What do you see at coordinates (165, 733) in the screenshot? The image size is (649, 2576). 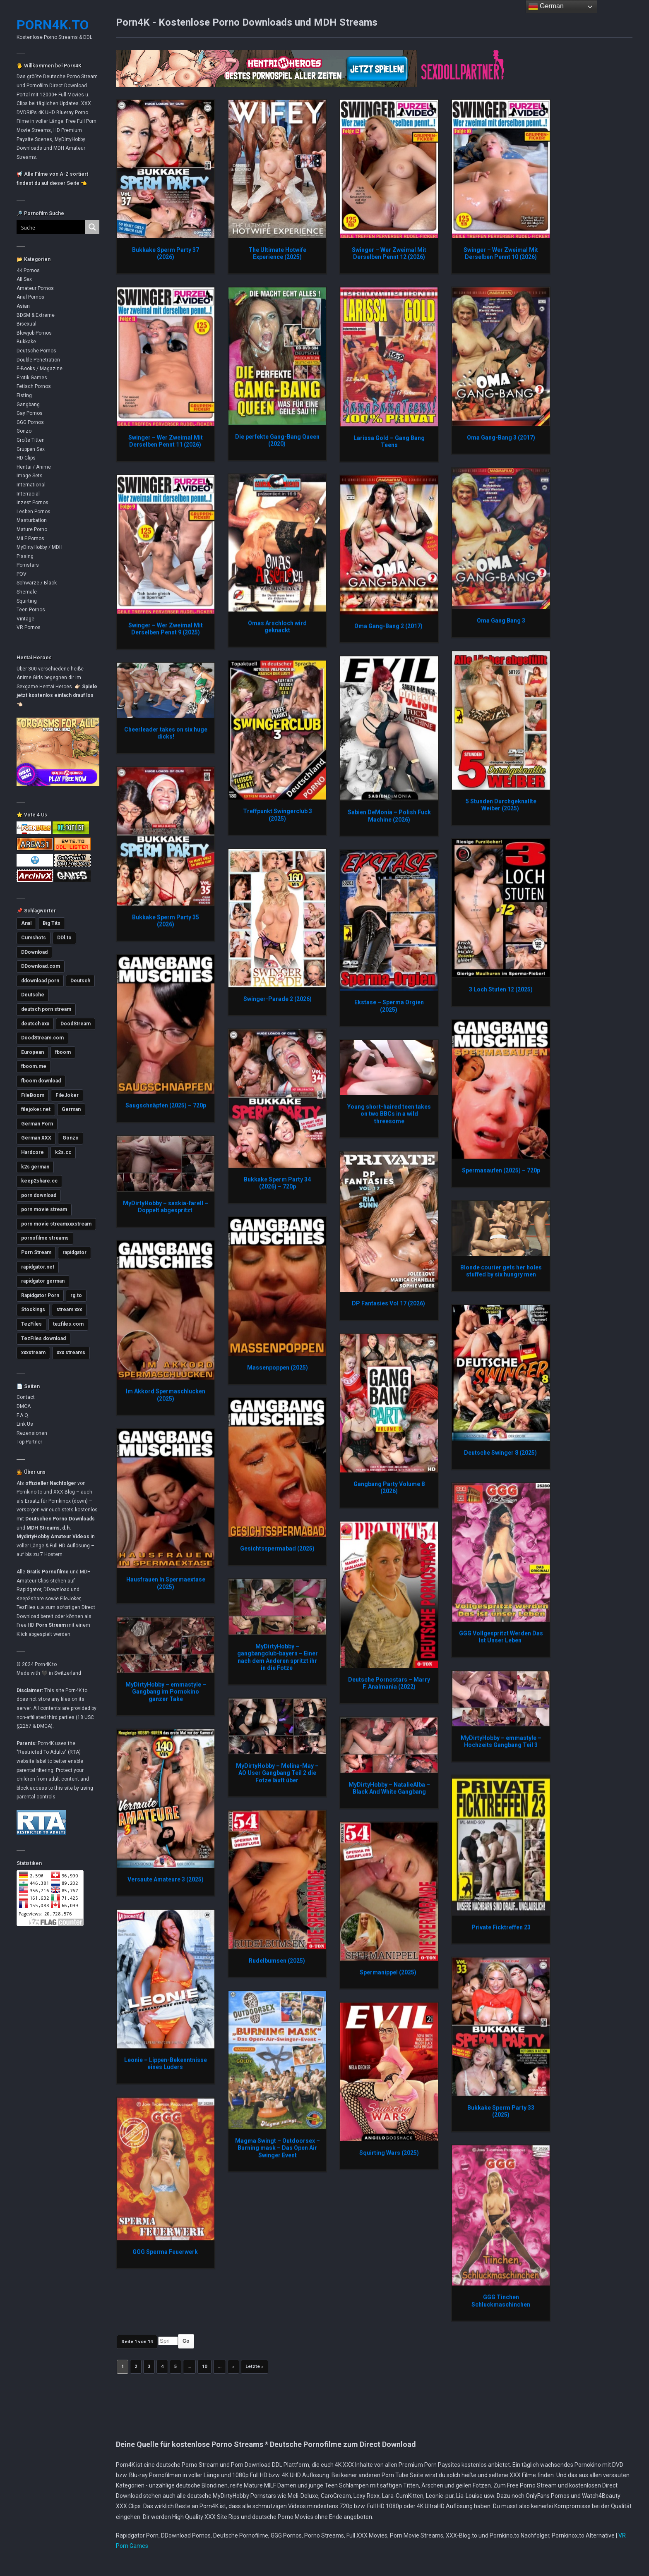 I see `Cheerleader takes on six huge dicks!` at bounding box center [165, 733].